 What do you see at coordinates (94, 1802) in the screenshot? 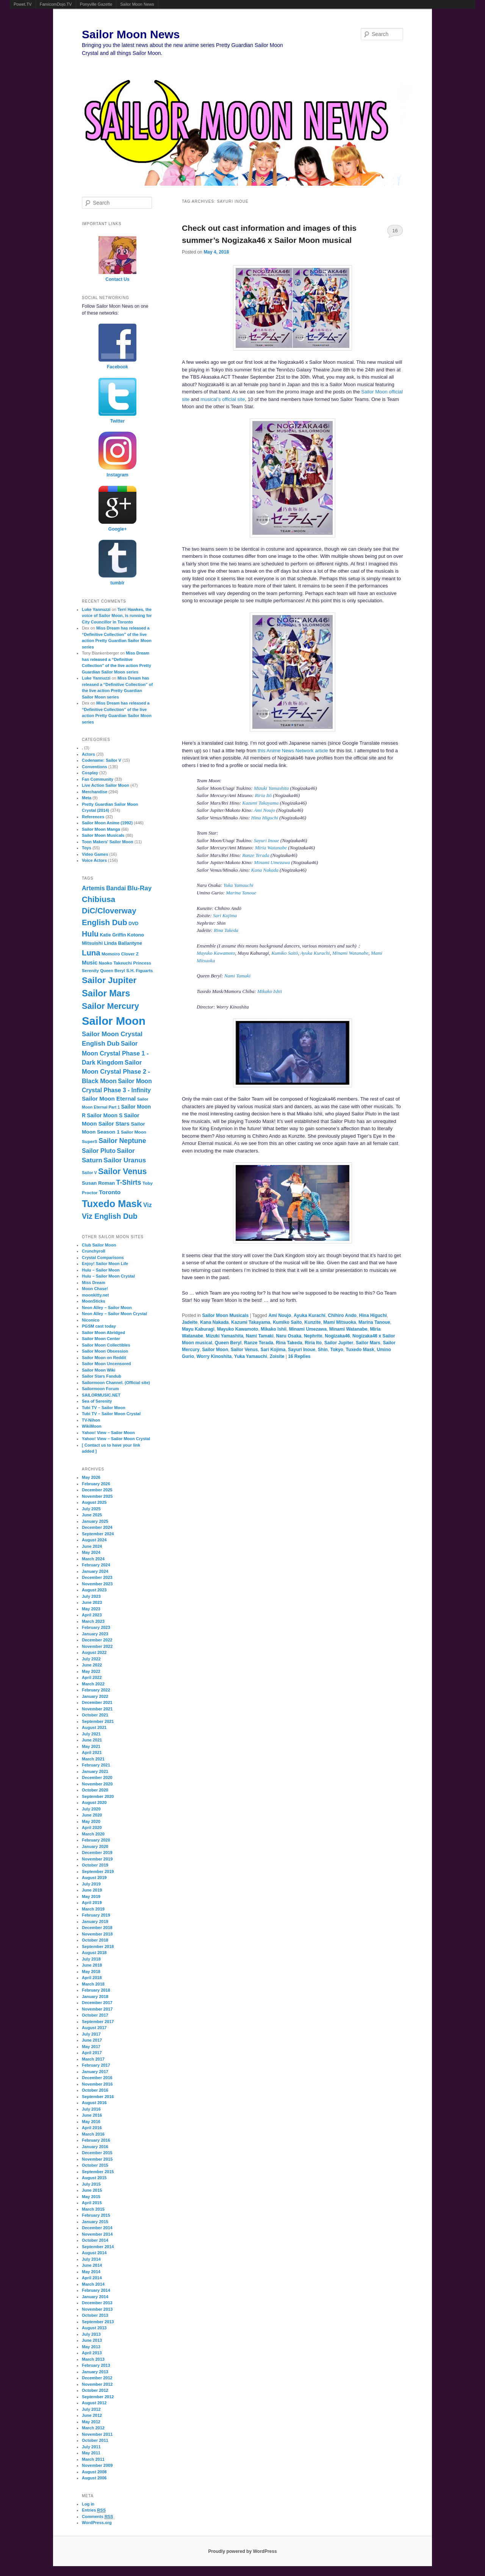
I see `August 2020` at bounding box center [94, 1802].